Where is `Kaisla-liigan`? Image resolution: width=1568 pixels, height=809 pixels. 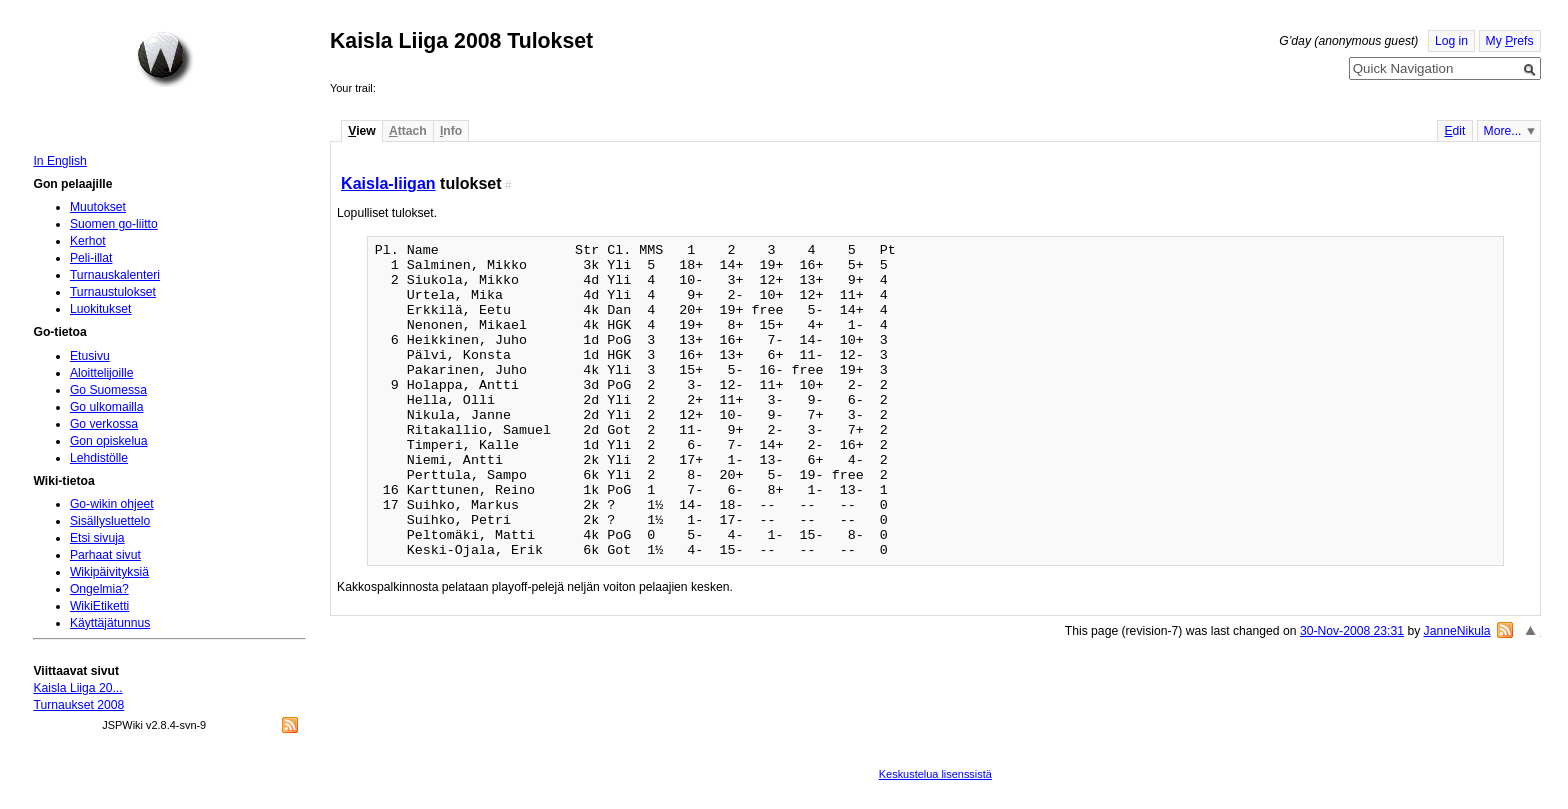 Kaisla-liigan is located at coordinates (388, 183).